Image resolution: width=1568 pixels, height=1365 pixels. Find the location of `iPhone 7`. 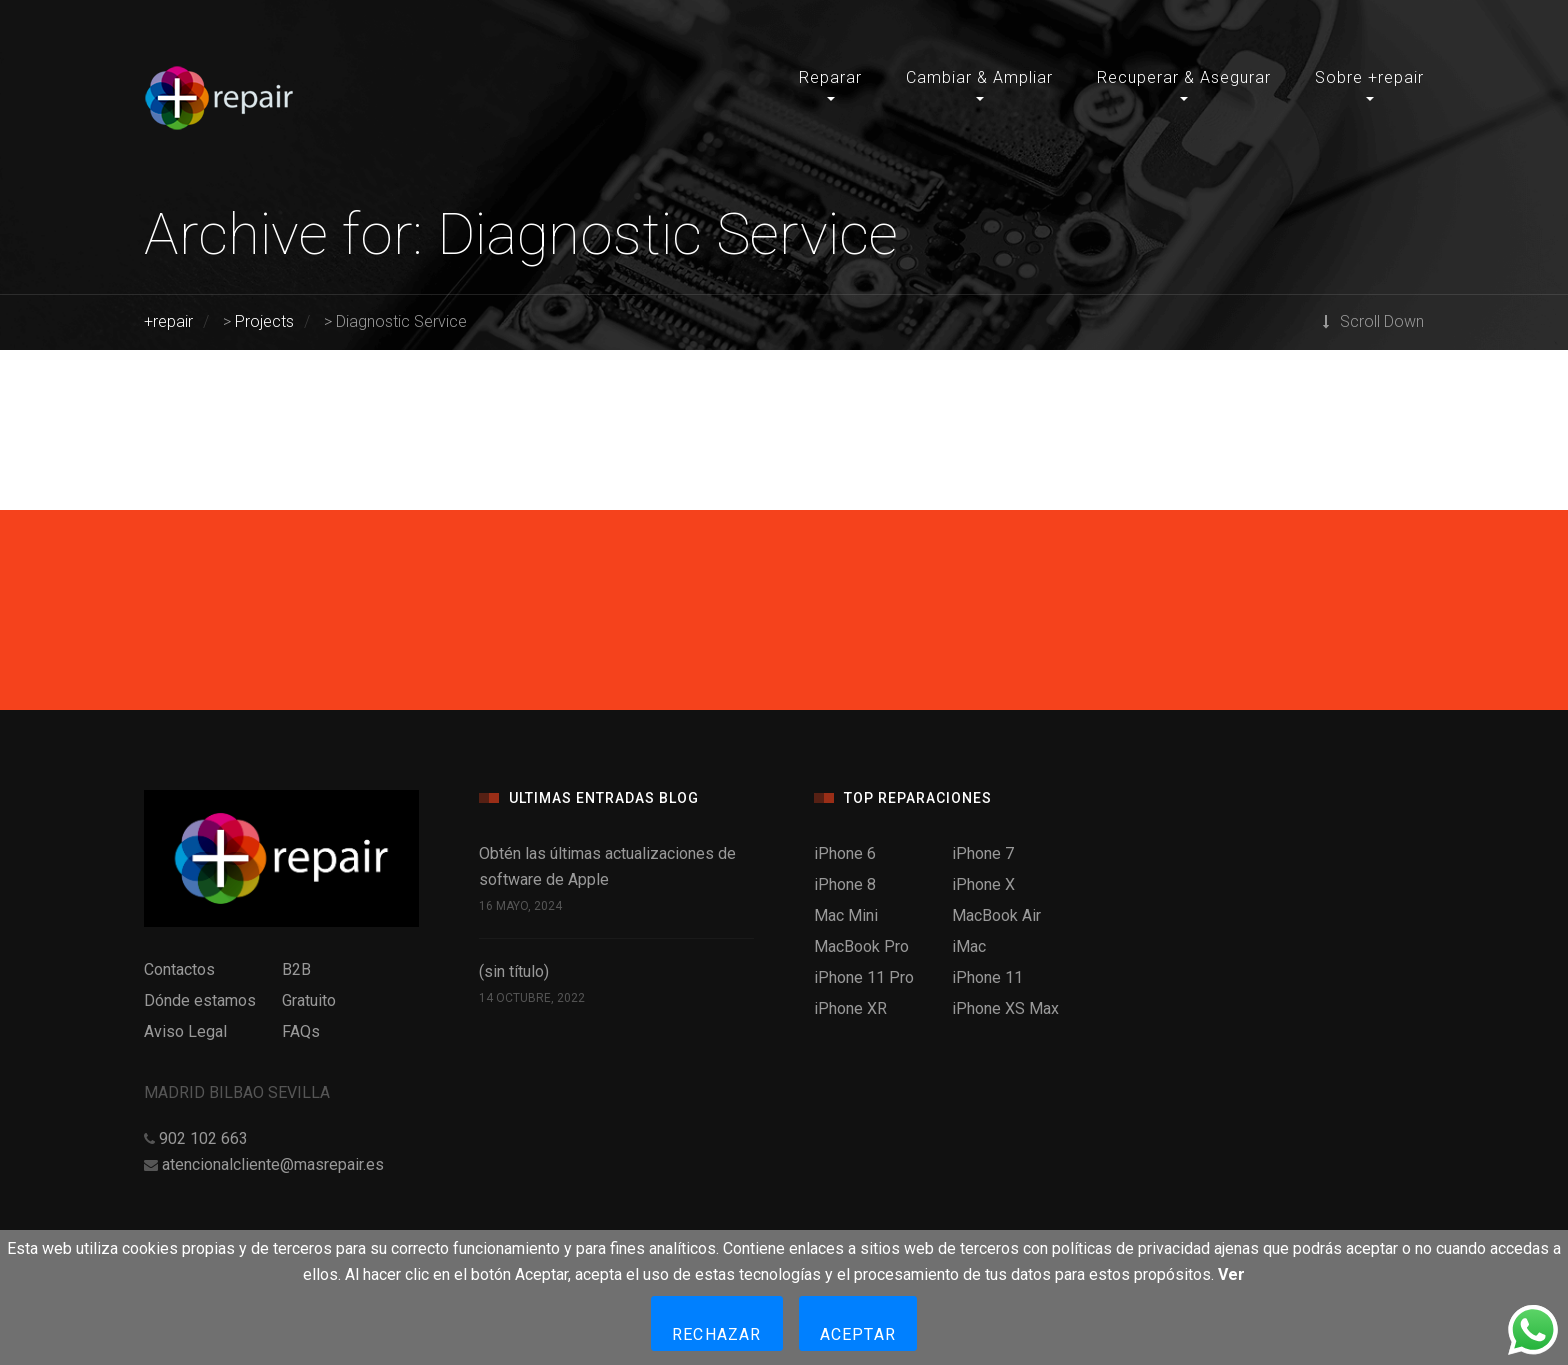

iPhone 7 is located at coordinates (983, 853).